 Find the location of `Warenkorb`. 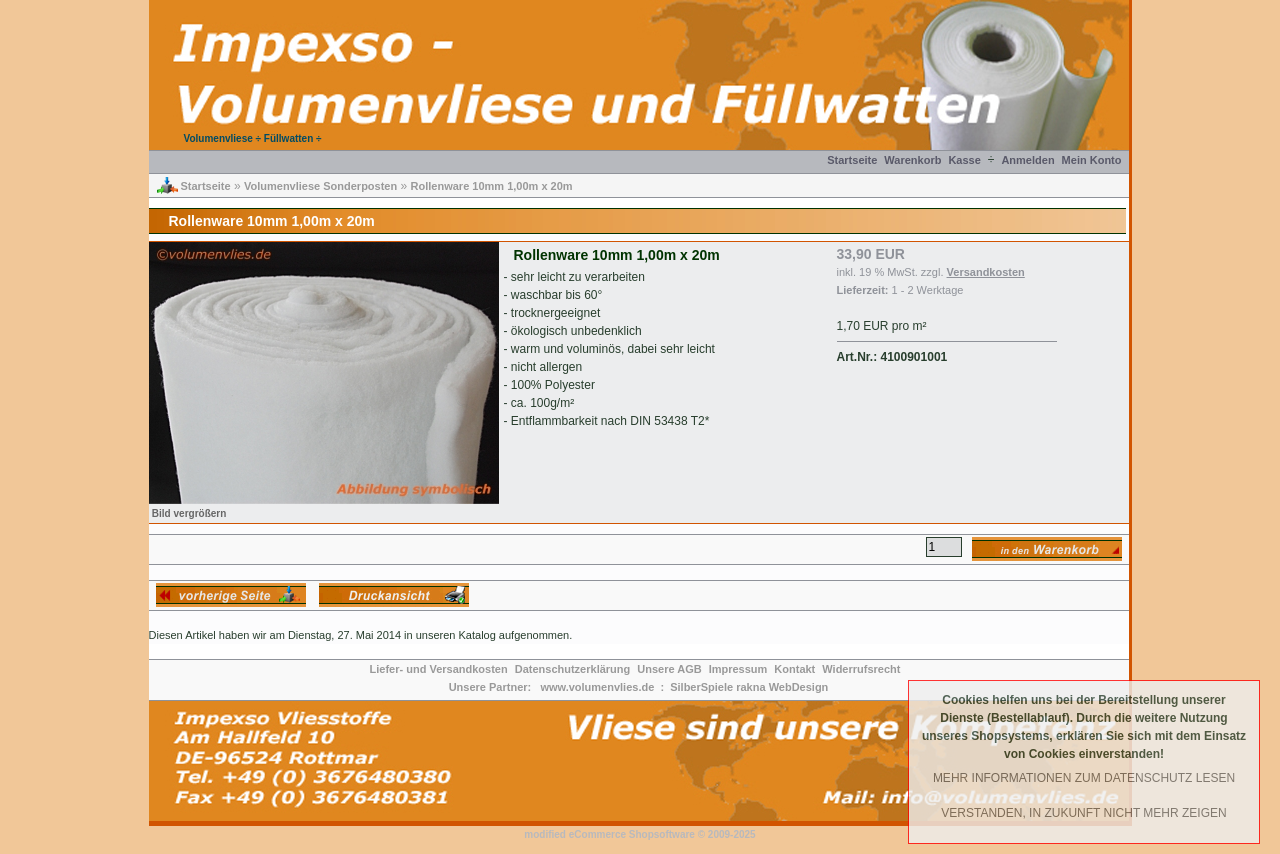

Warenkorb is located at coordinates (912, 160).